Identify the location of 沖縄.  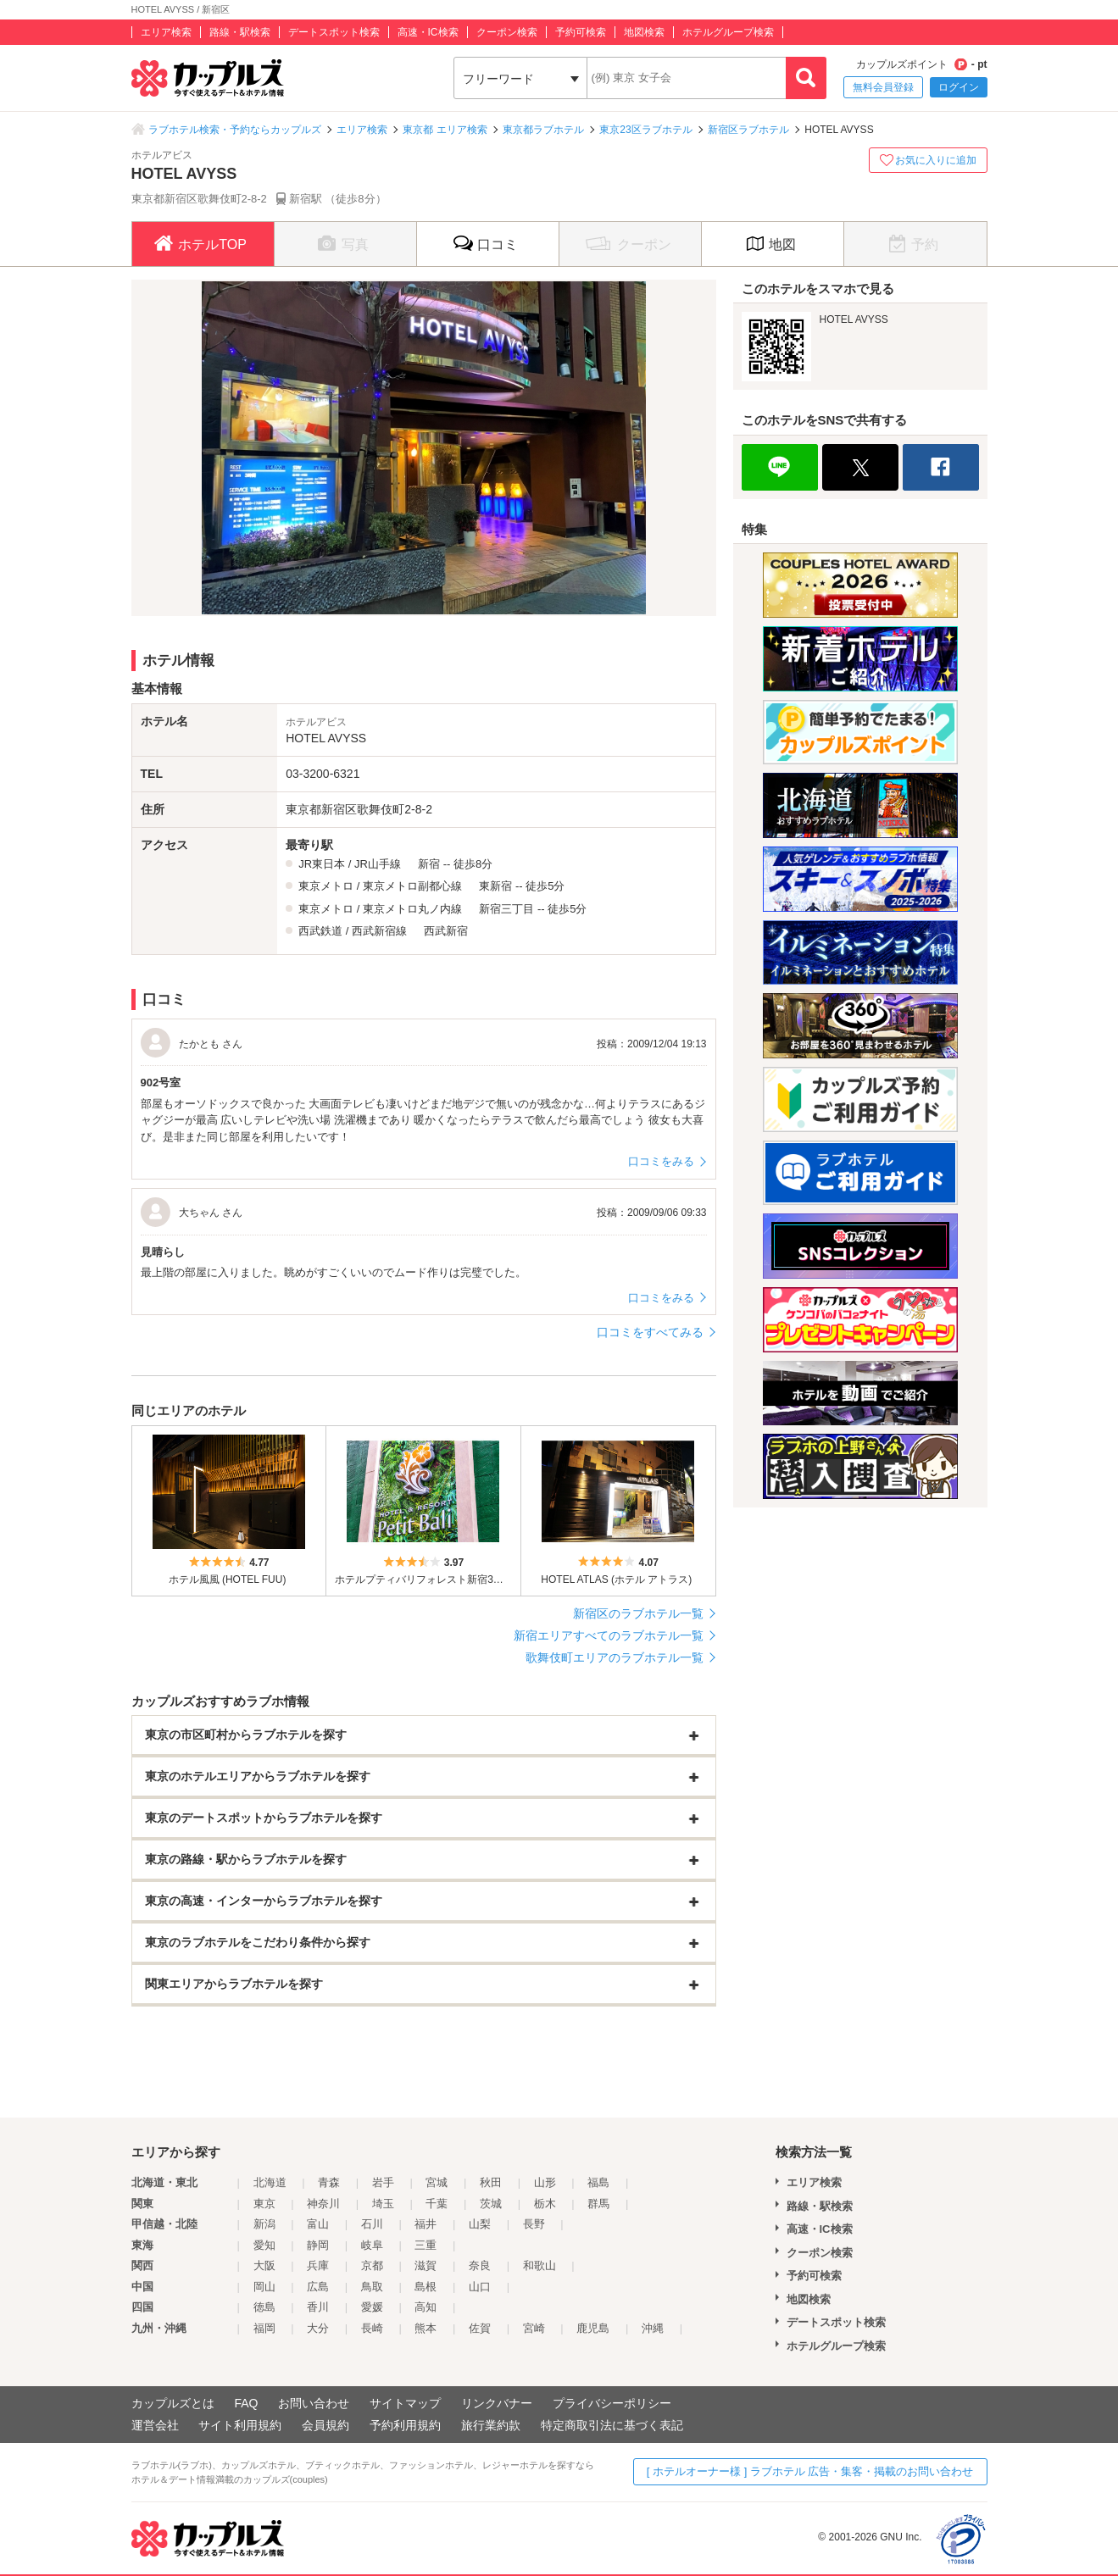
(653, 2328).